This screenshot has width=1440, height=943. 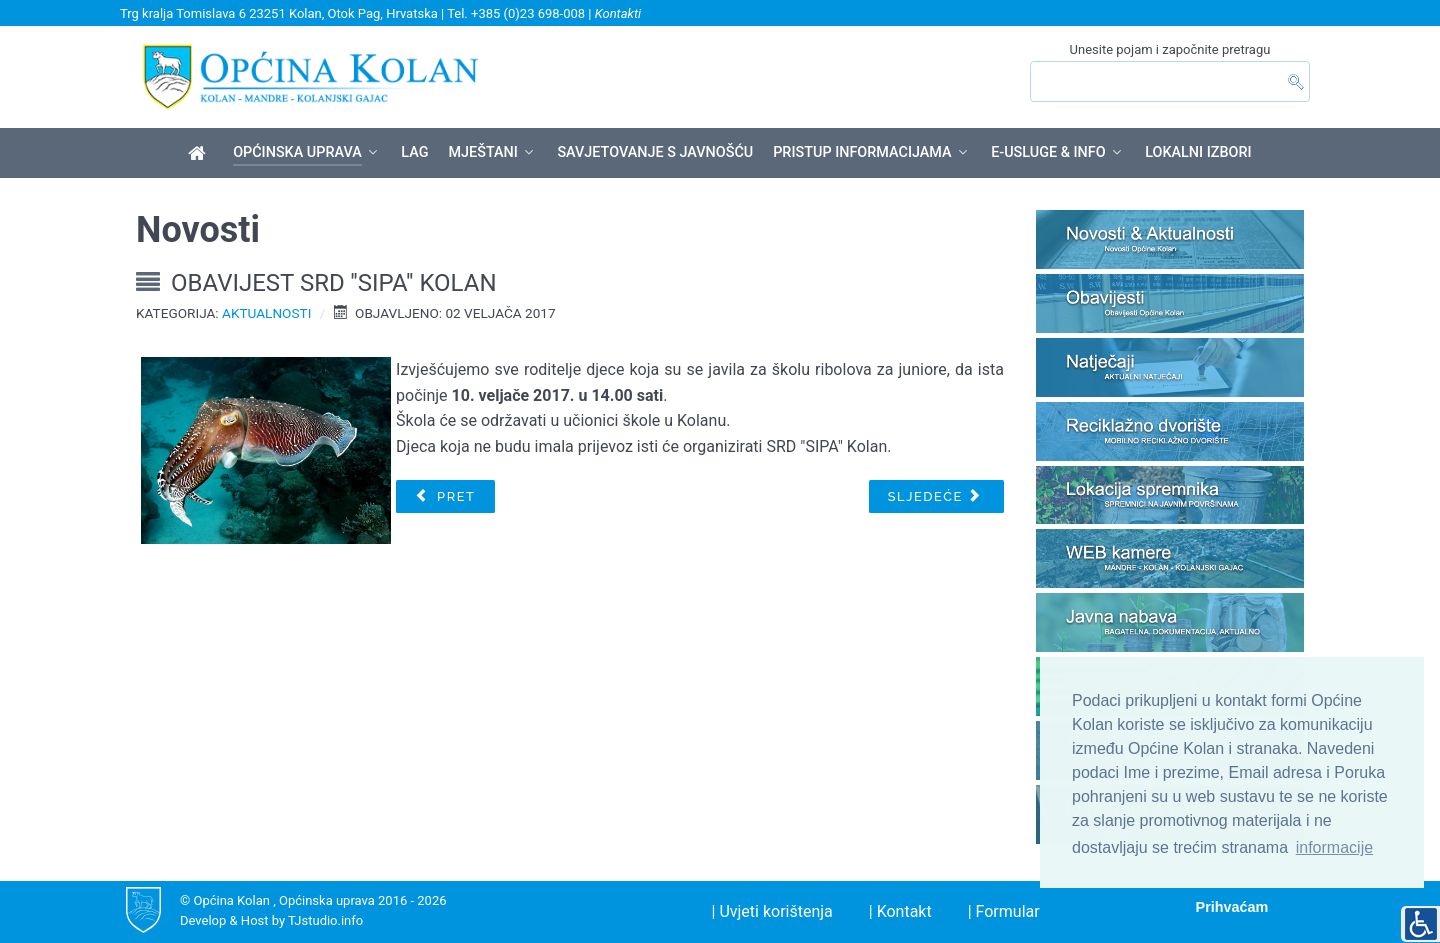 I want to click on [Općina Kolan], so click(x=200, y=154).